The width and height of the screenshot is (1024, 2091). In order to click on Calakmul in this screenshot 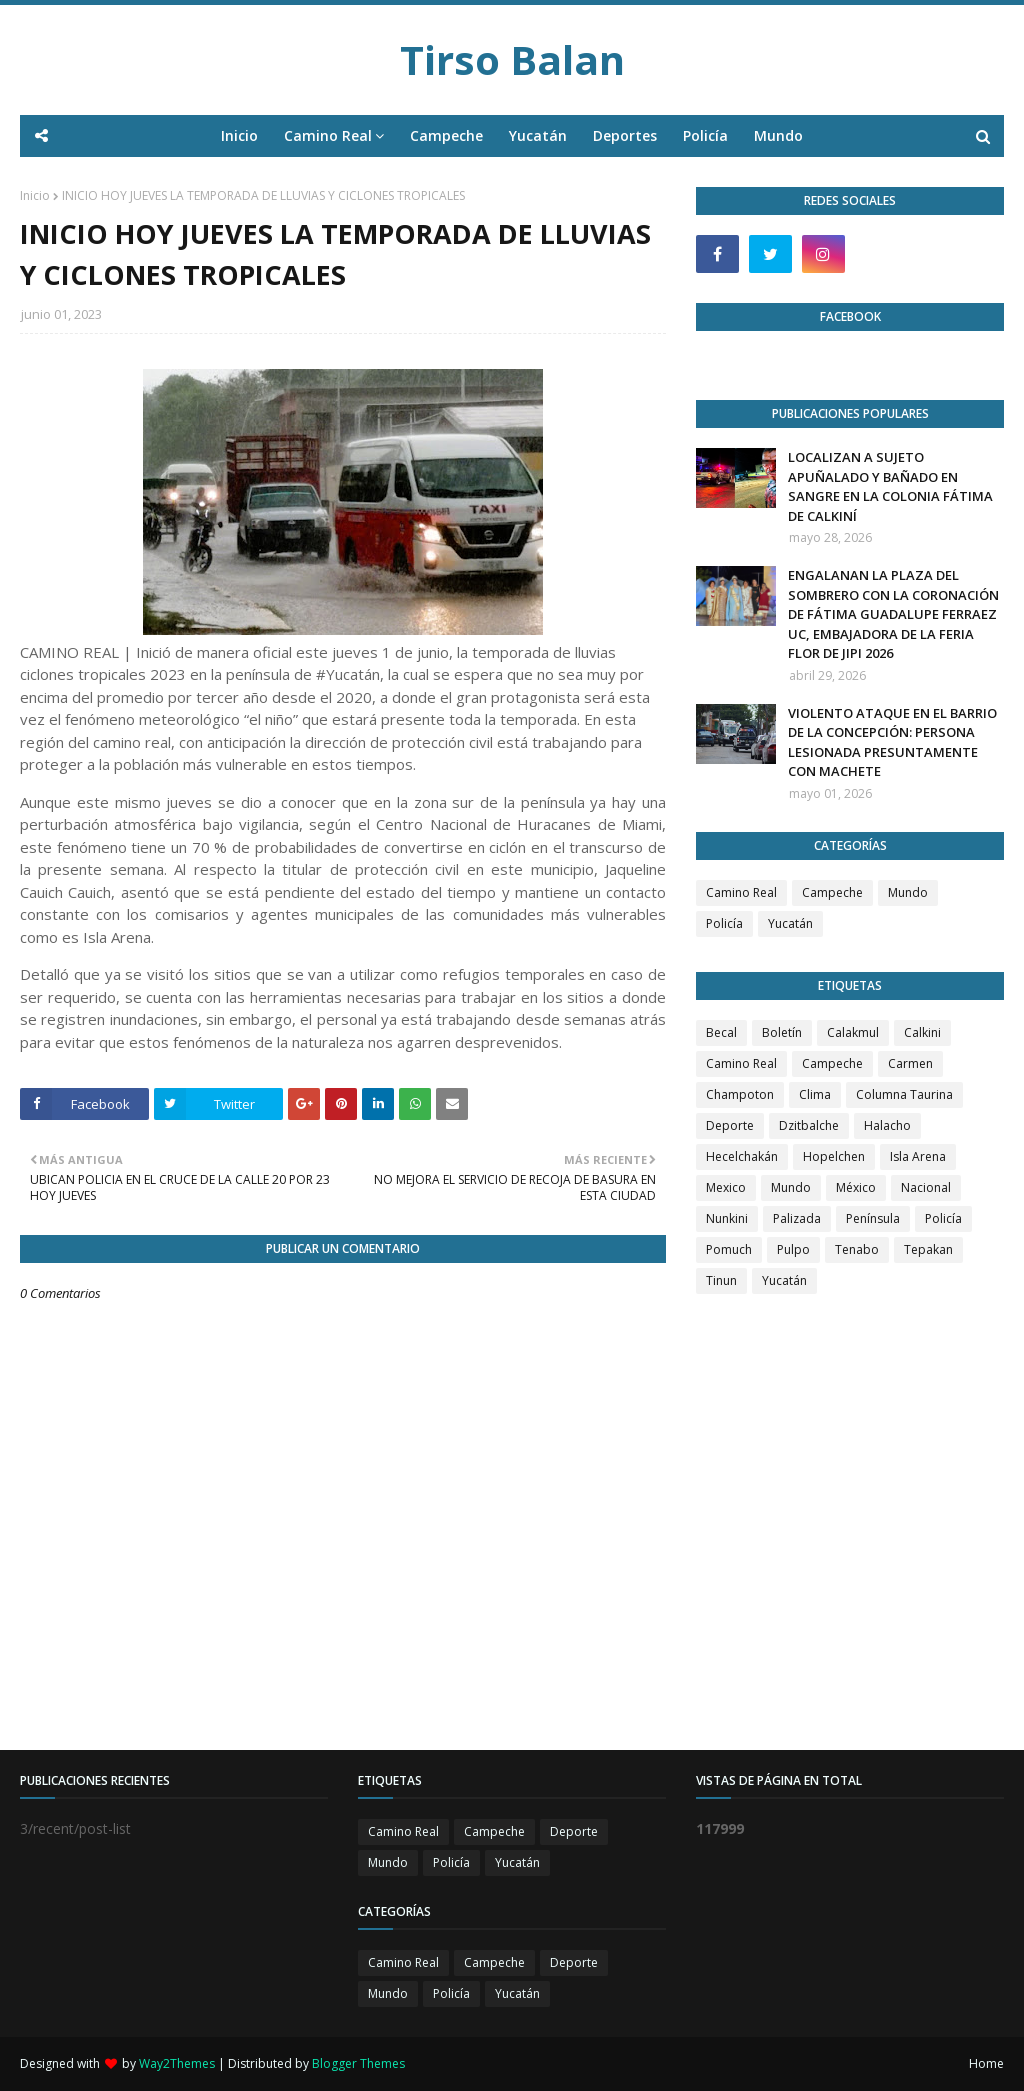, I will do `click(853, 1032)`.